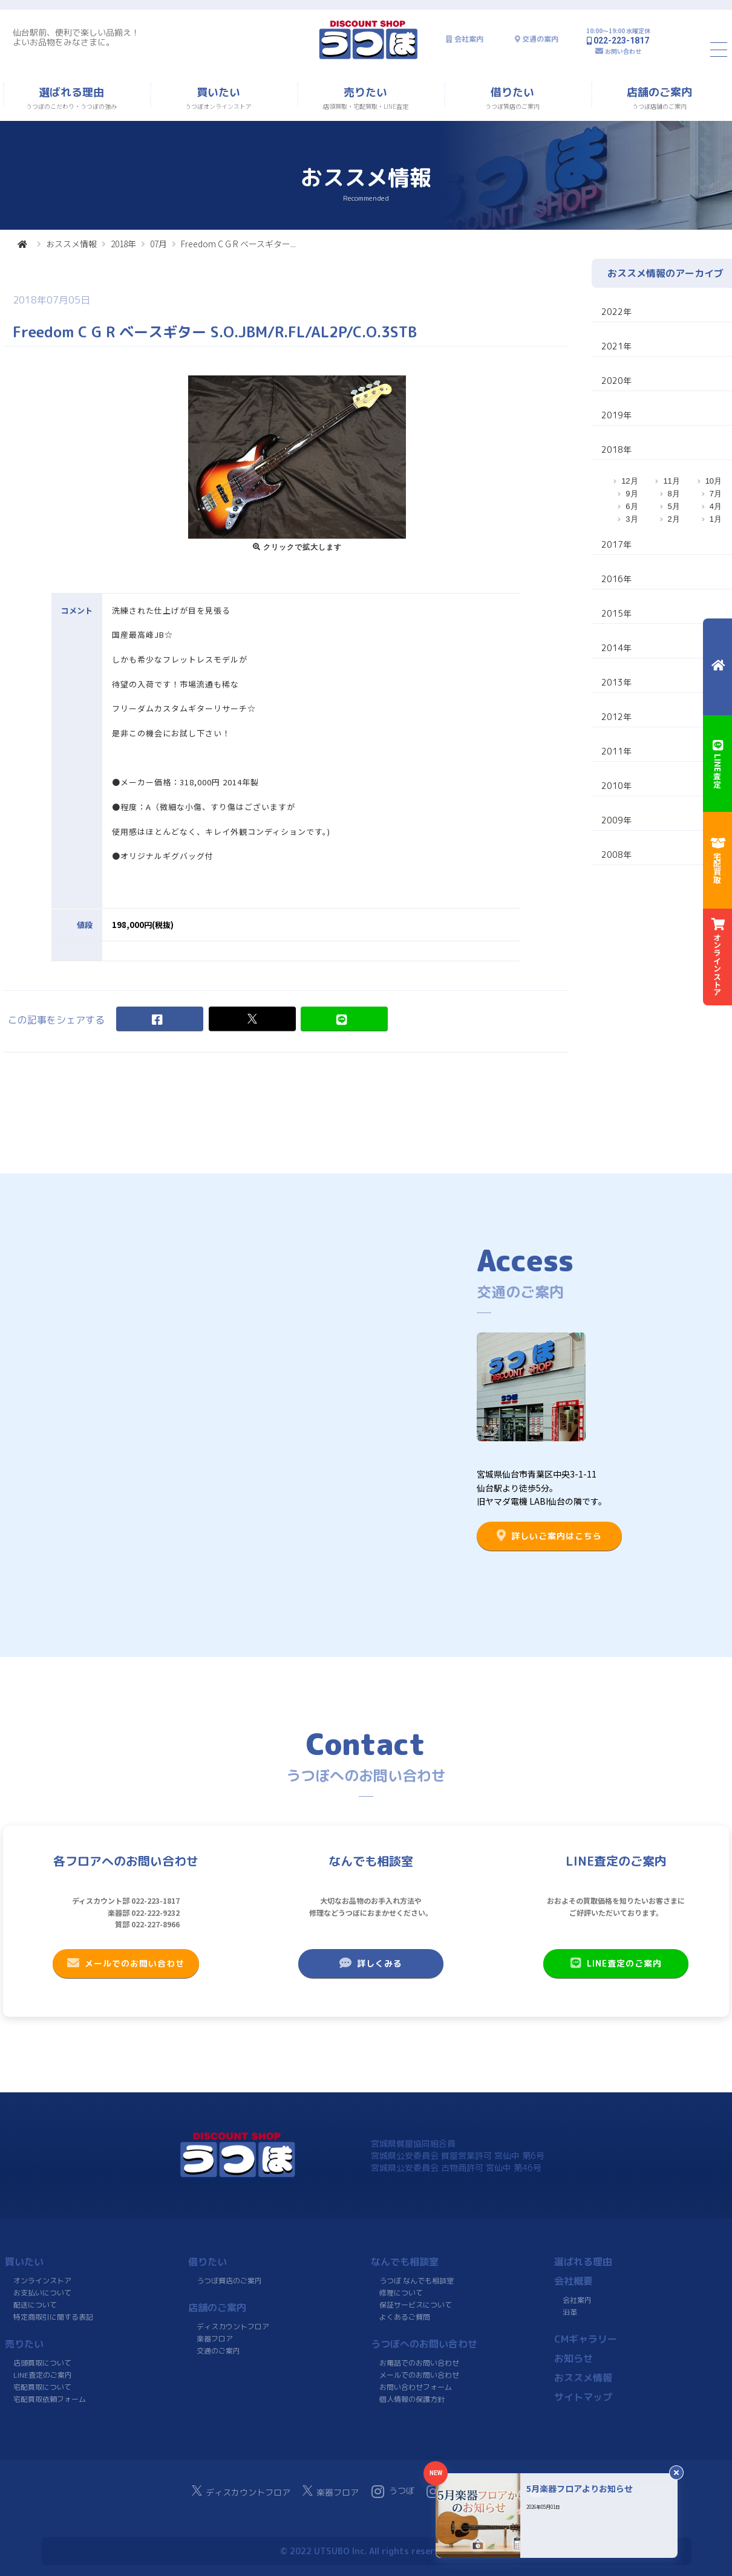  I want to click on 買いたい, so click(24, 2261).